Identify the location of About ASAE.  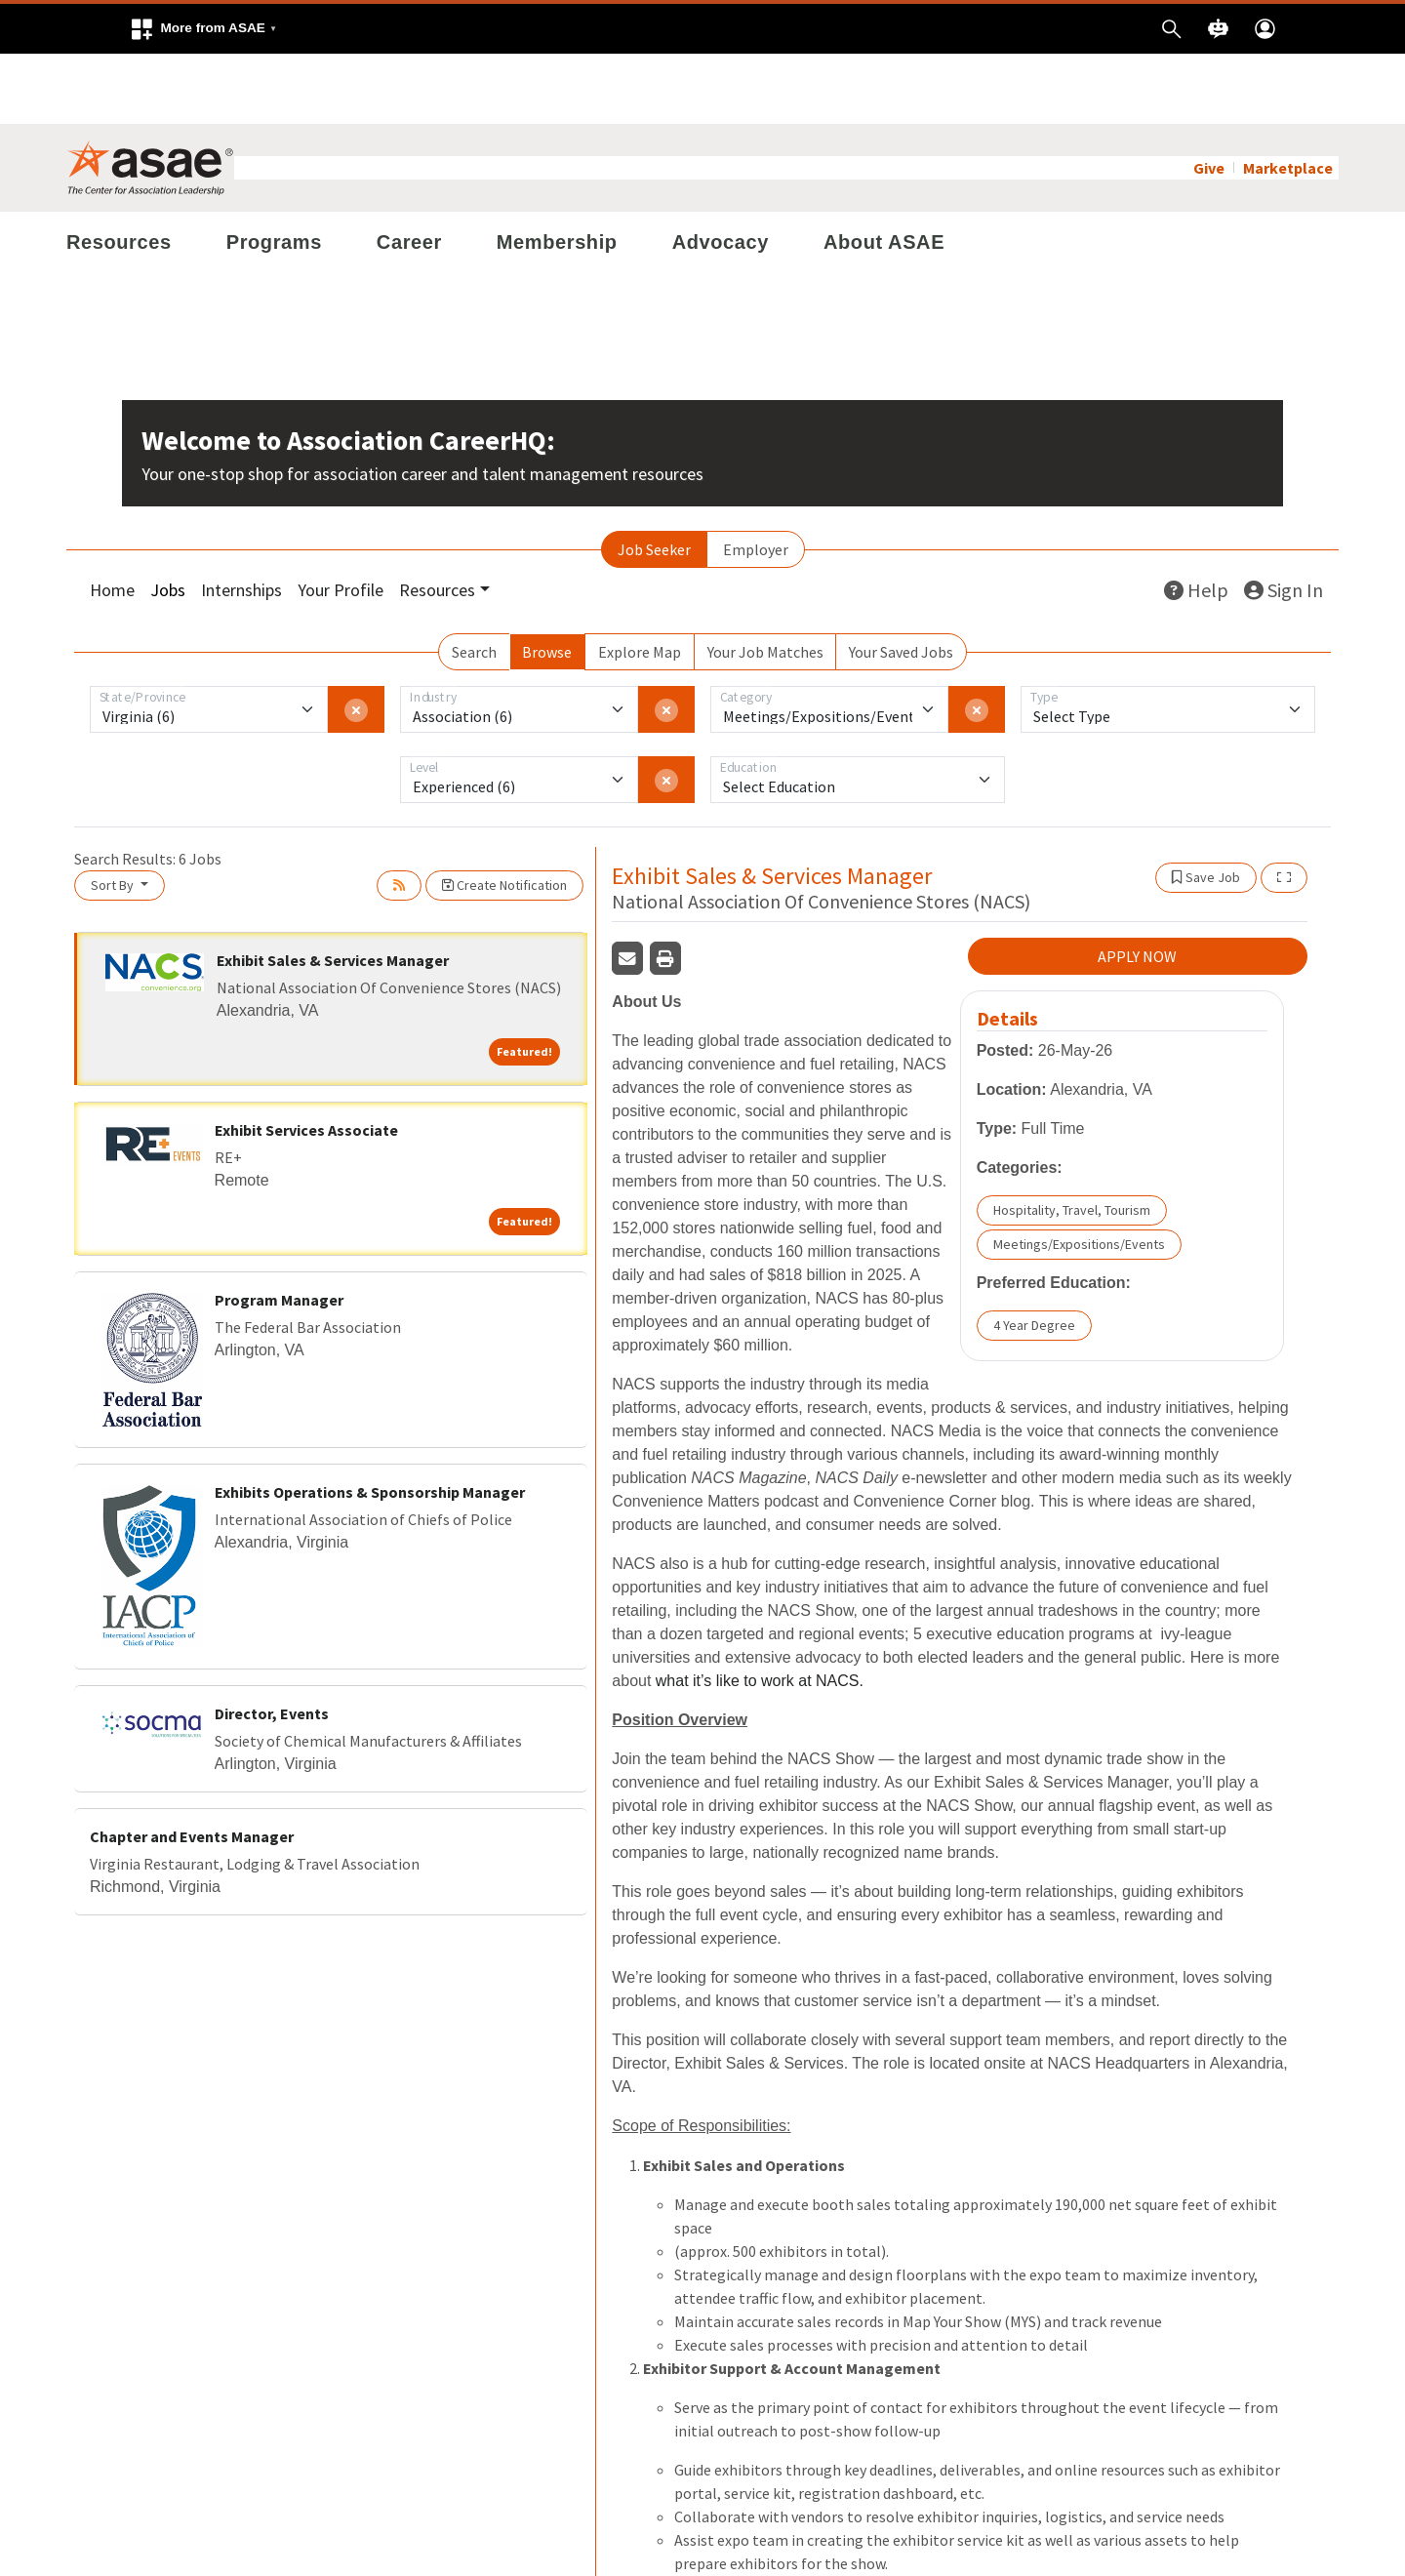
(883, 171).